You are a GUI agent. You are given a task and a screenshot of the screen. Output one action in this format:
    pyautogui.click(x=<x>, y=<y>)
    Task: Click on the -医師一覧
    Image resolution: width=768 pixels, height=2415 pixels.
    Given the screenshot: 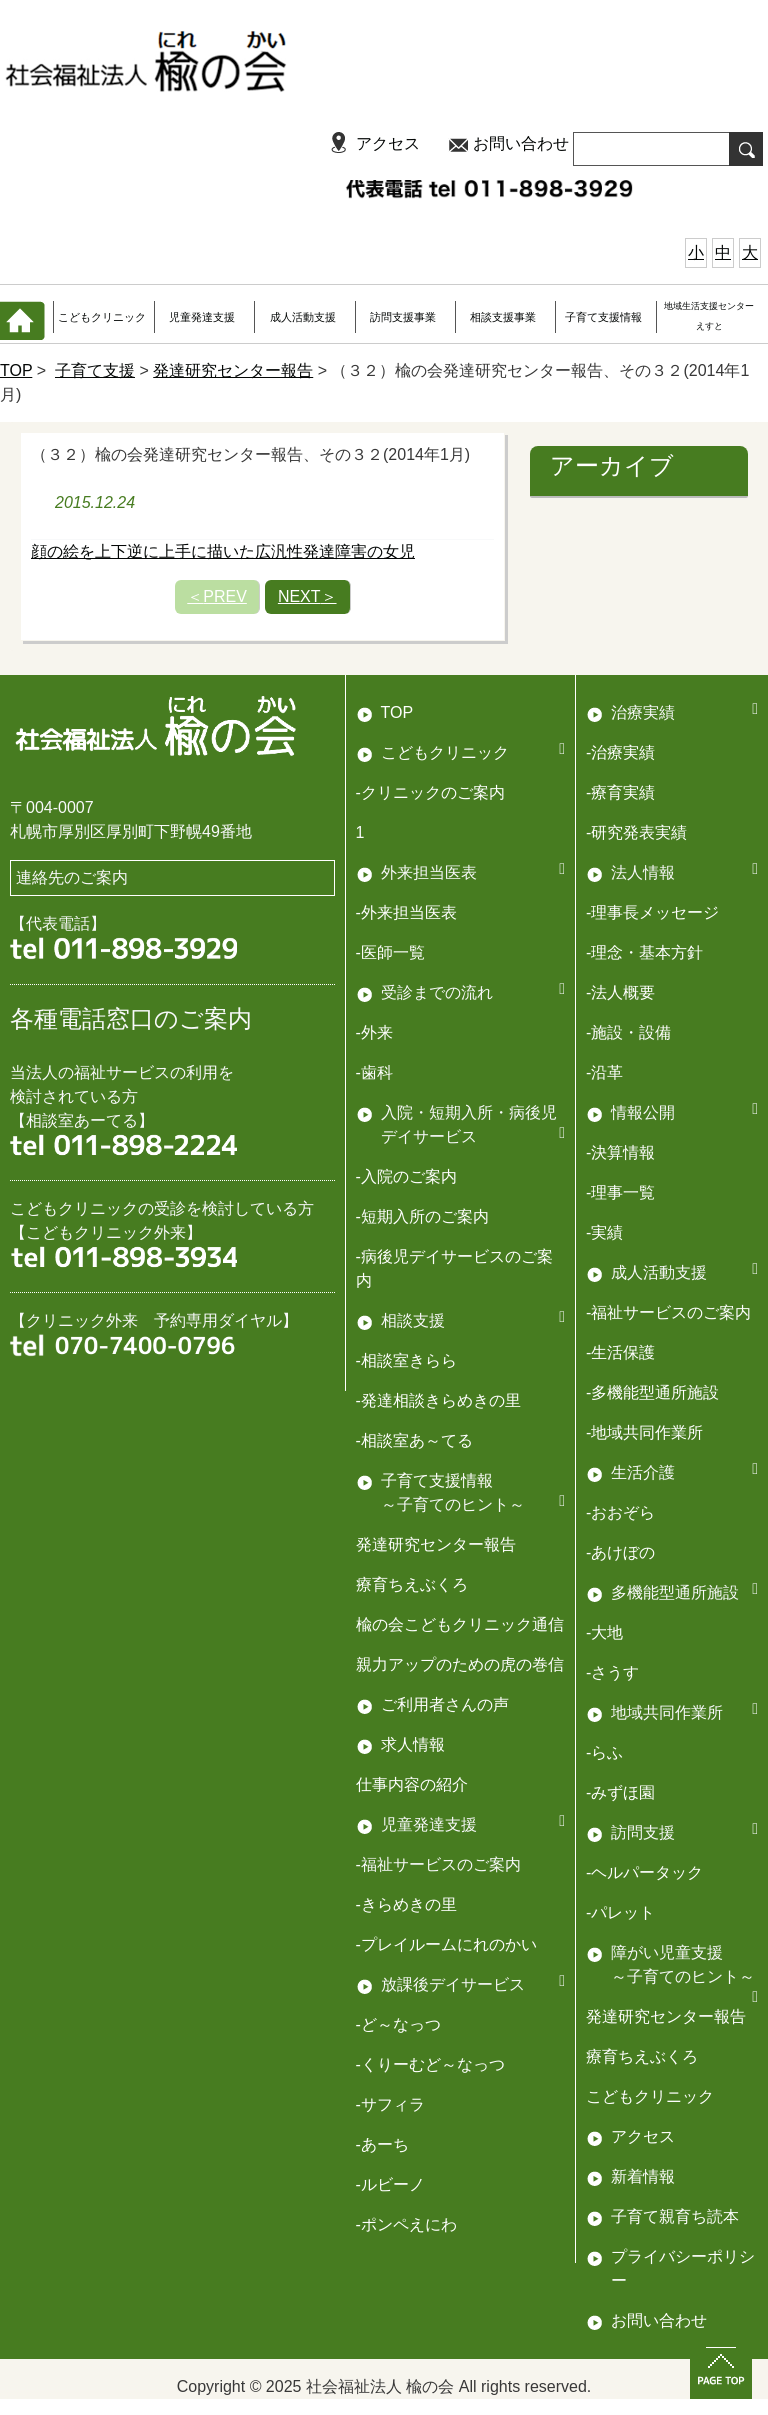 What is the action you would take?
    pyautogui.click(x=390, y=952)
    